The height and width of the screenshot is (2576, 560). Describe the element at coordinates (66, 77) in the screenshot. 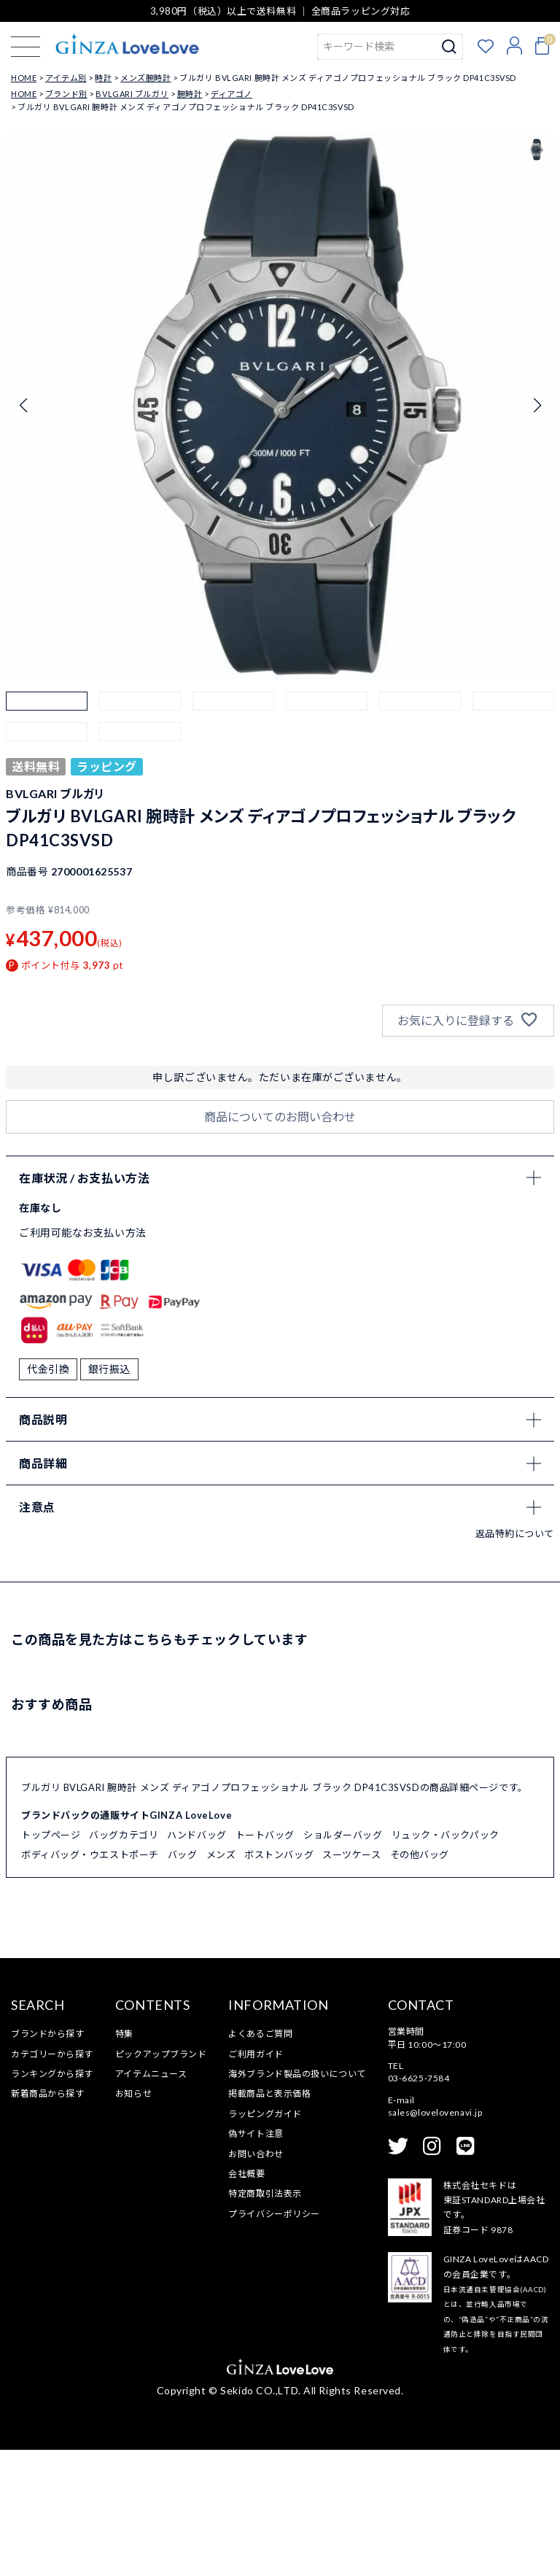

I see `アイテム別` at that location.